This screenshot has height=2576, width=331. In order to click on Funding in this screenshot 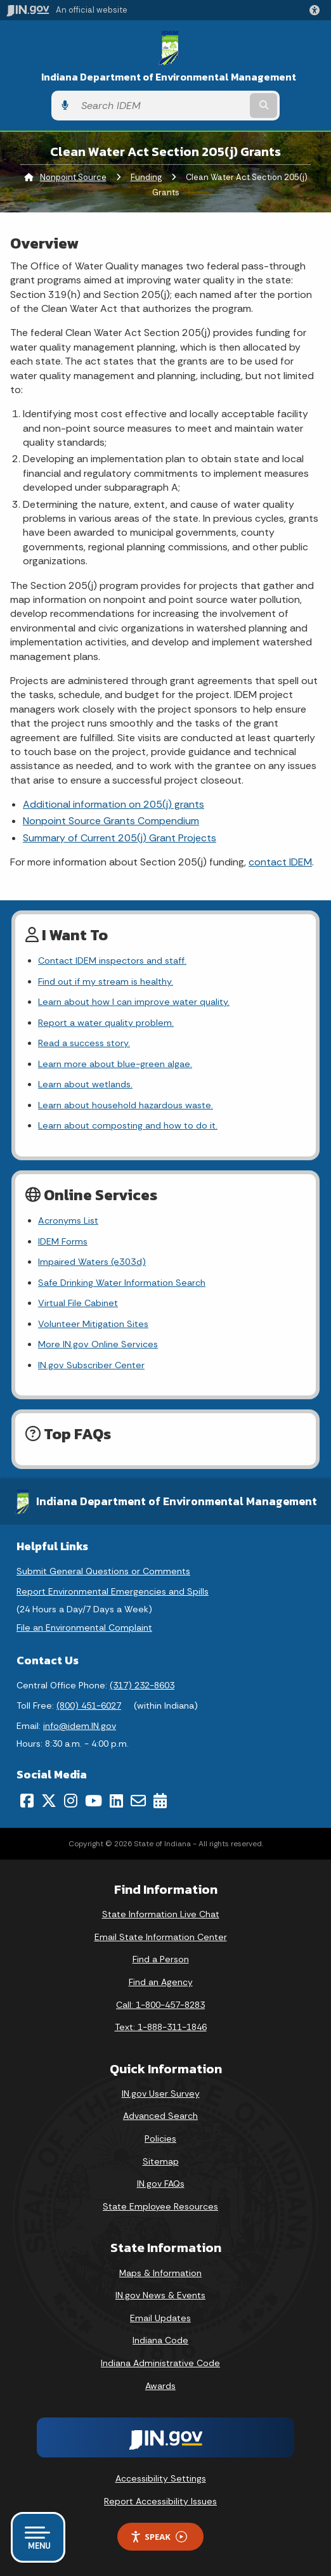, I will do `click(146, 177)`.